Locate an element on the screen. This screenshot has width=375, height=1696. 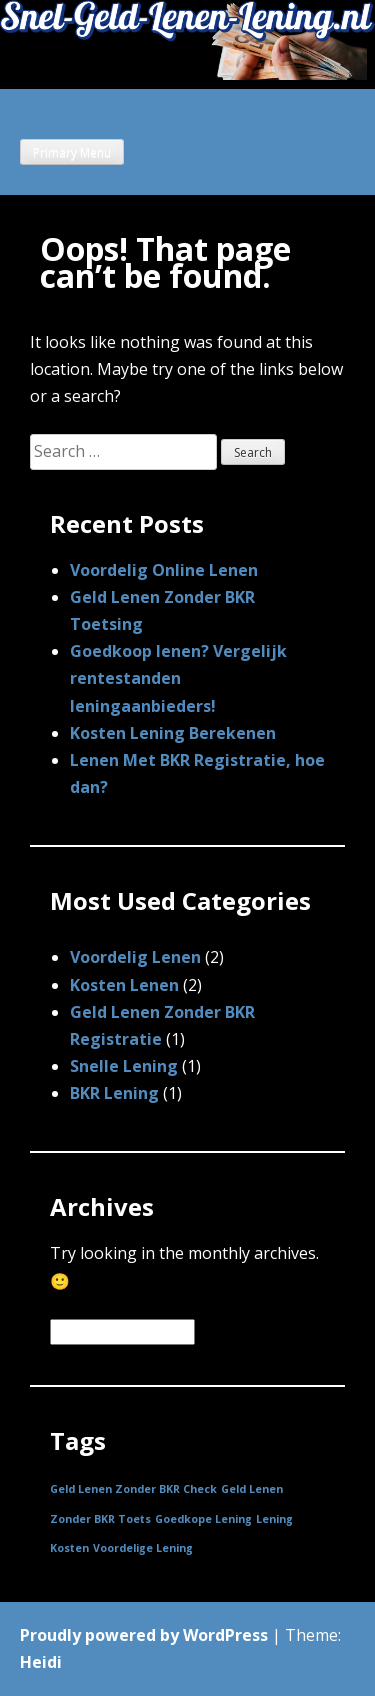
Kosten Lening Berekenen is located at coordinates (173, 733).